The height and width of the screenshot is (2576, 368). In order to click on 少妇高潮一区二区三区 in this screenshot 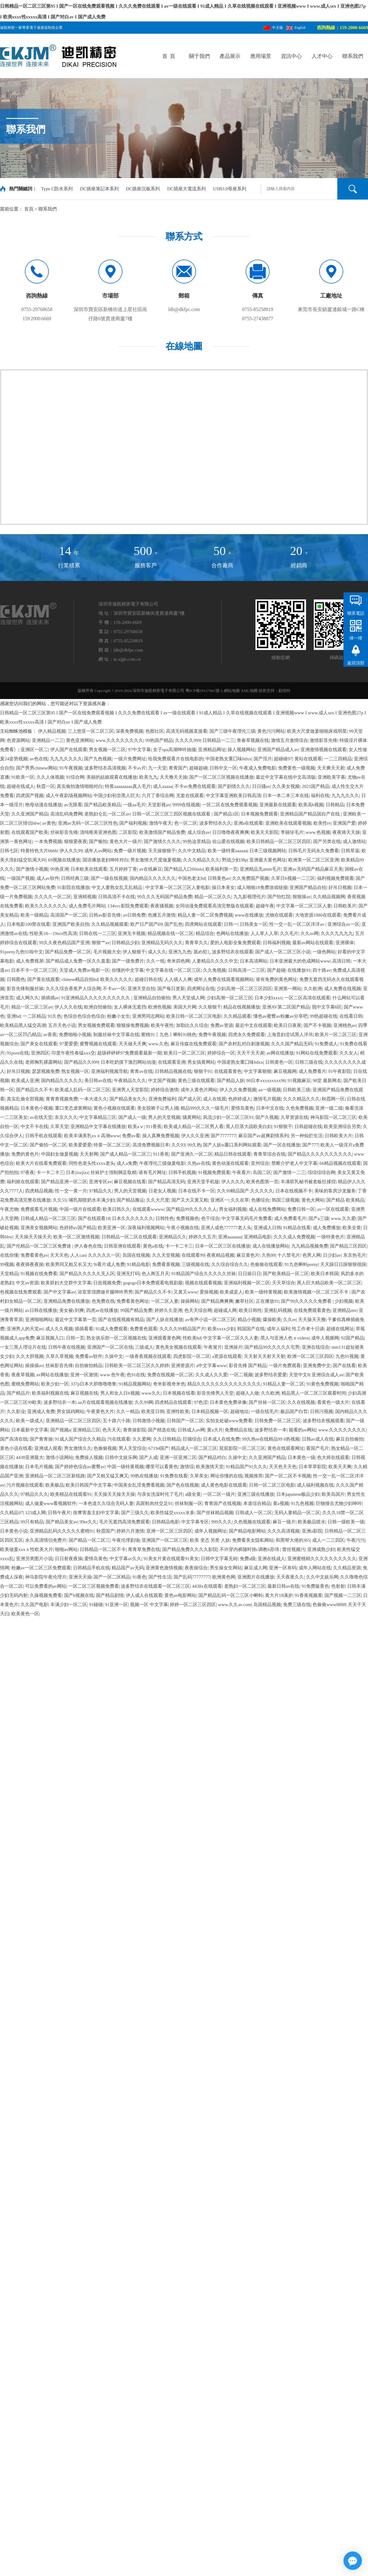, I will do `click(230, 997)`.